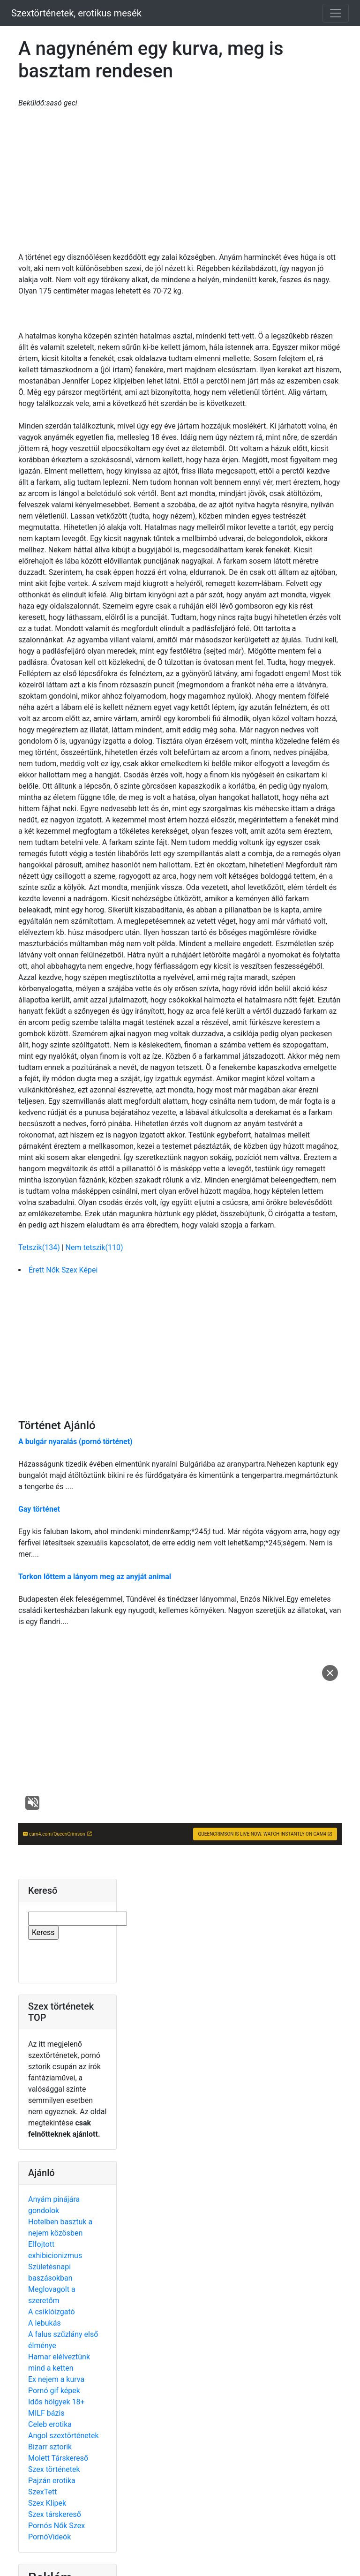 This screenshot has height=2576, width=360. Describe the element at coordinates (49, 2536) in the screenshot. I see `PornóVideók` at that location.